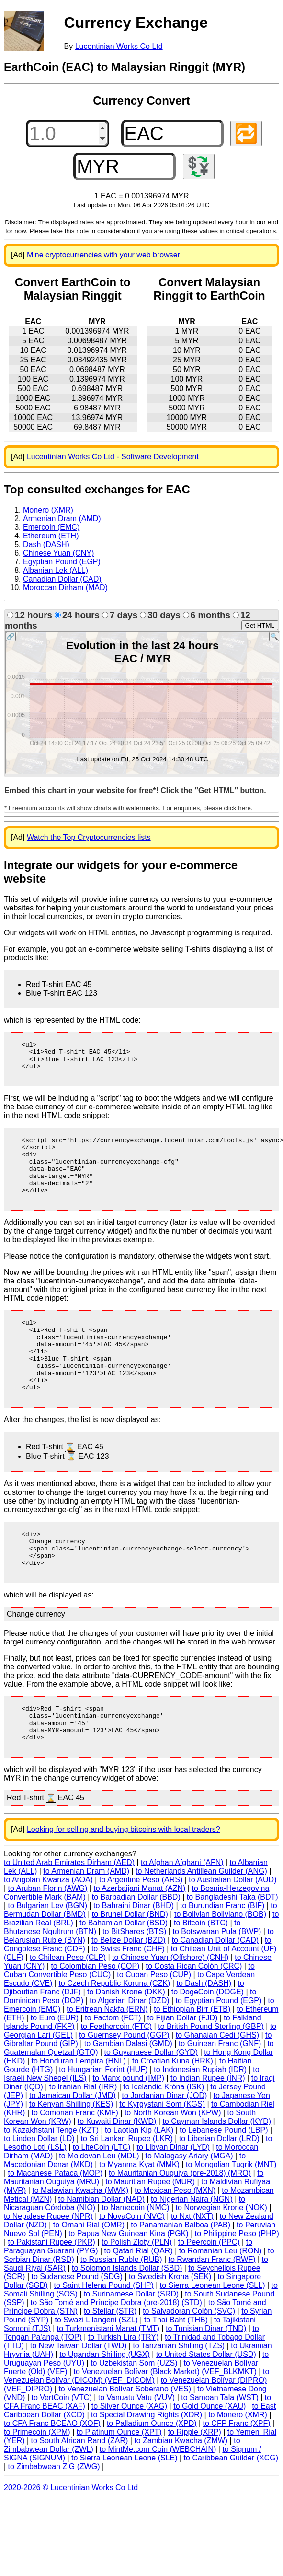 The height and width of the screenshot is (2576, 283). What do you see at coordinates (101, 2252) in the screenshot?
I see `to Namibian Dollar (NAD)` at bounding box center [101, 2252].